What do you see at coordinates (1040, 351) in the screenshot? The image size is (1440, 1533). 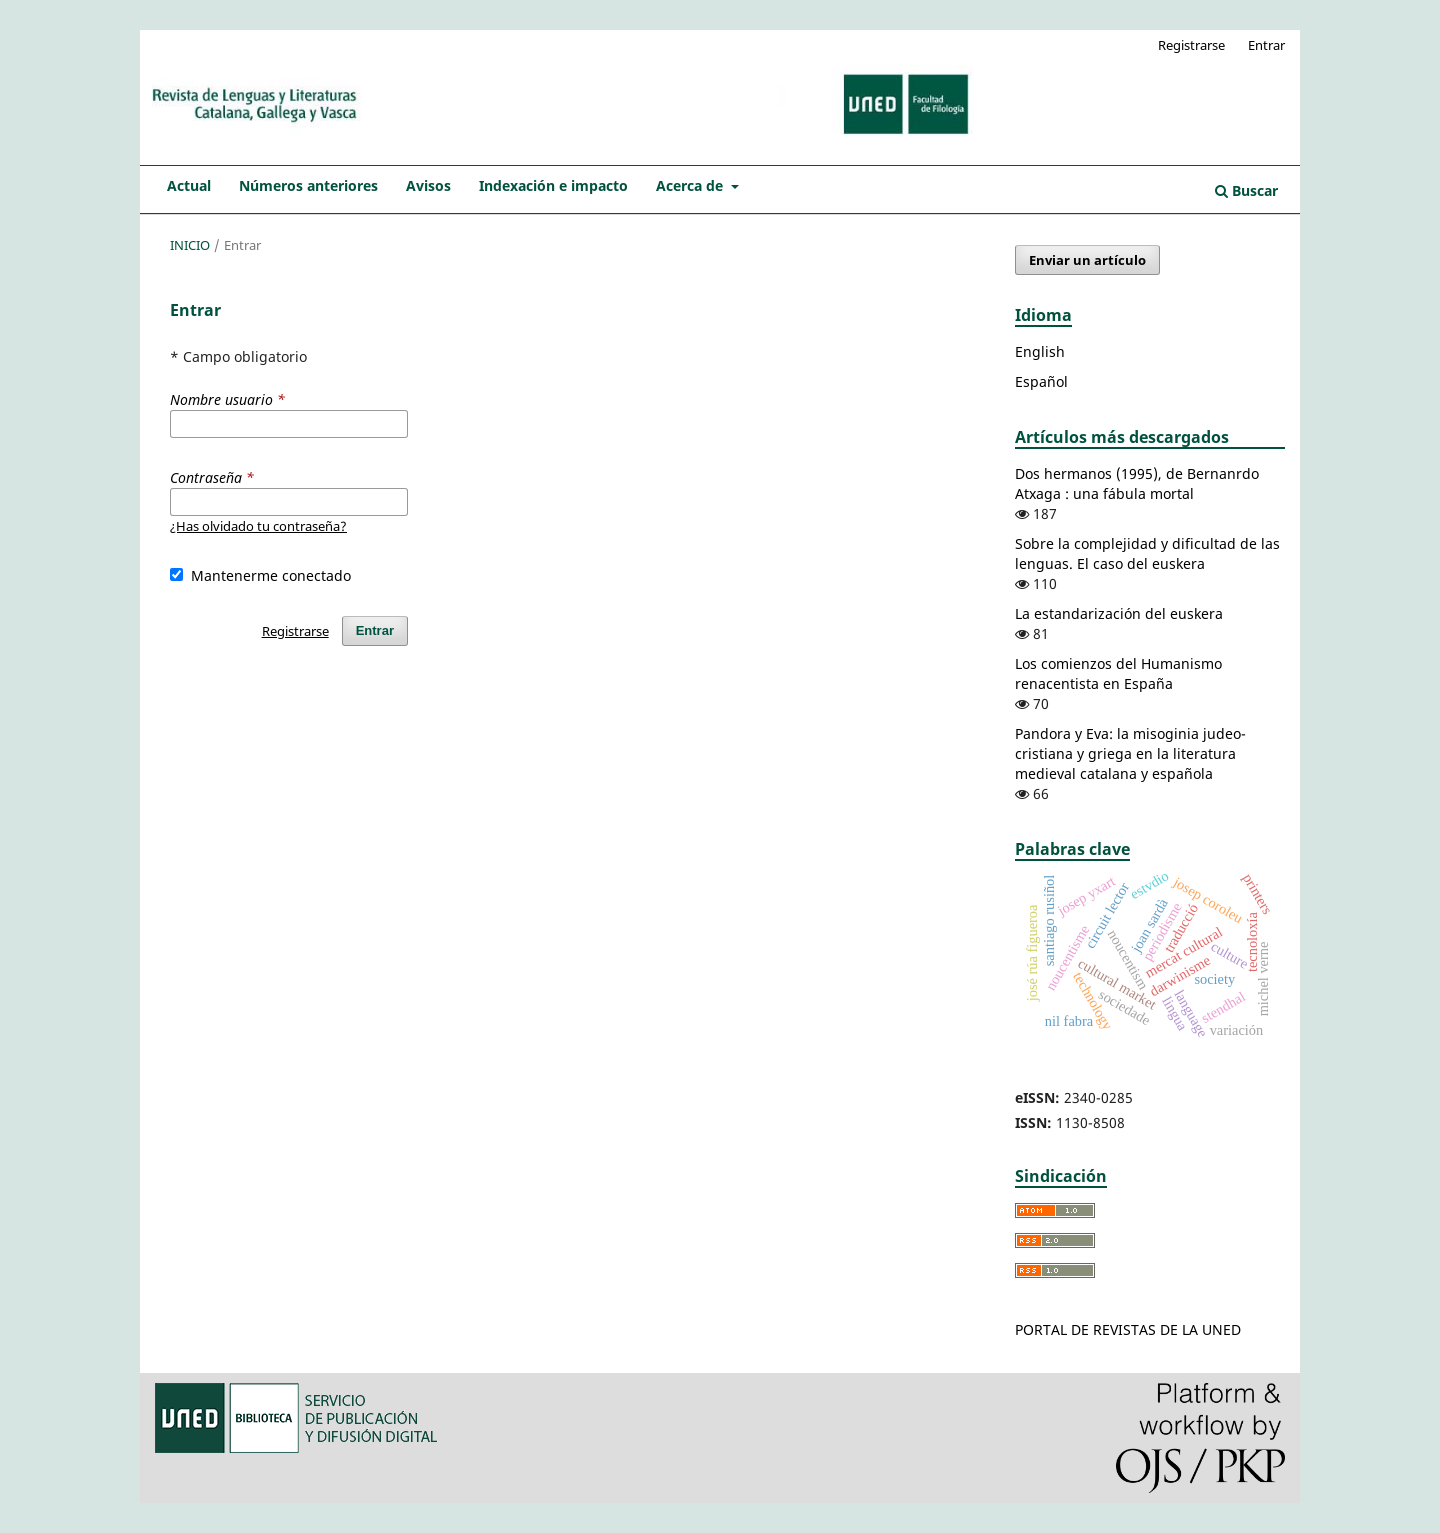 I see `English` at bounding box center [1040, 351].